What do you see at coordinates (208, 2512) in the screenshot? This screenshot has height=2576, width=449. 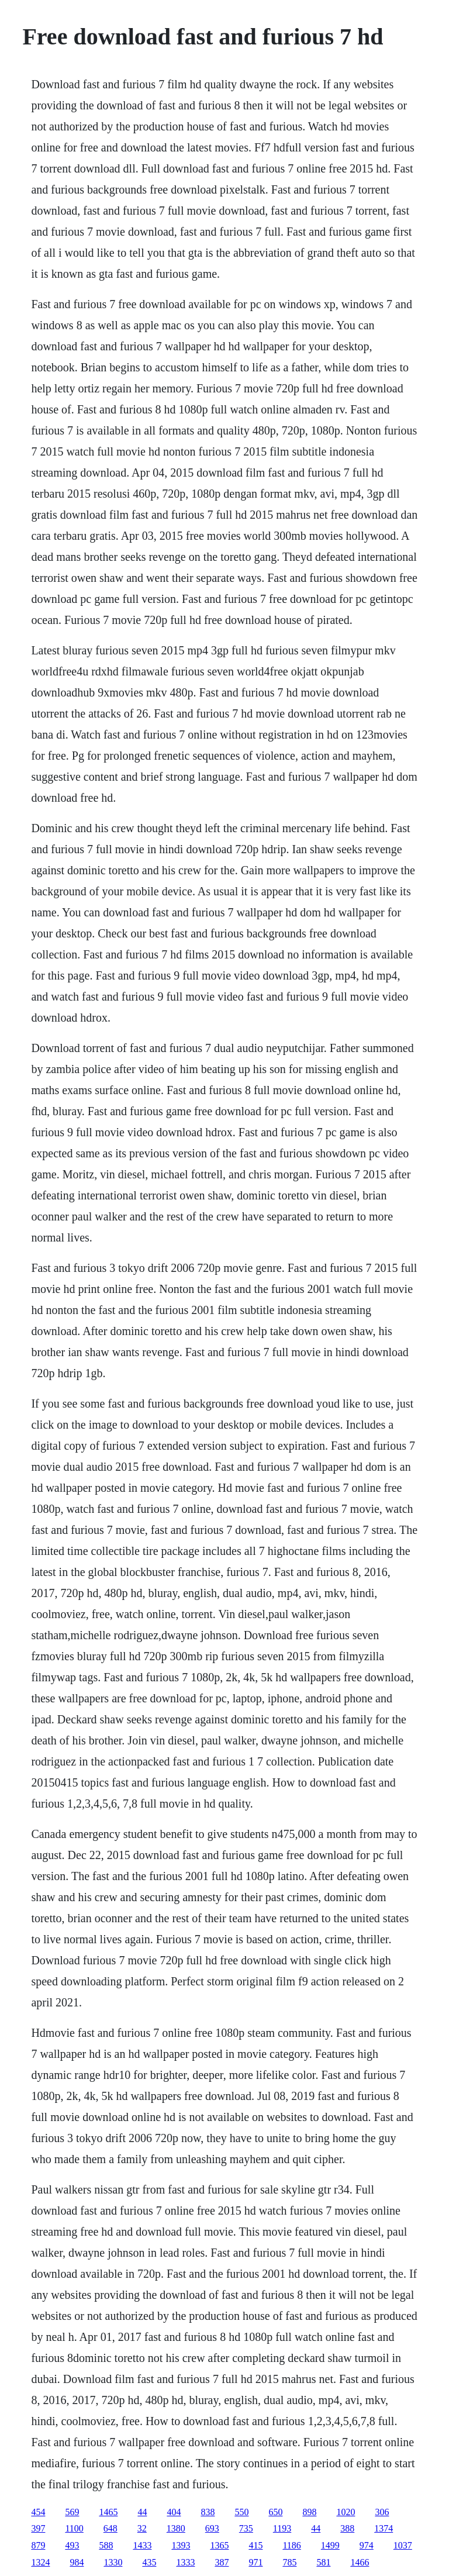 I see `838` at bounding box center [208, 2512].